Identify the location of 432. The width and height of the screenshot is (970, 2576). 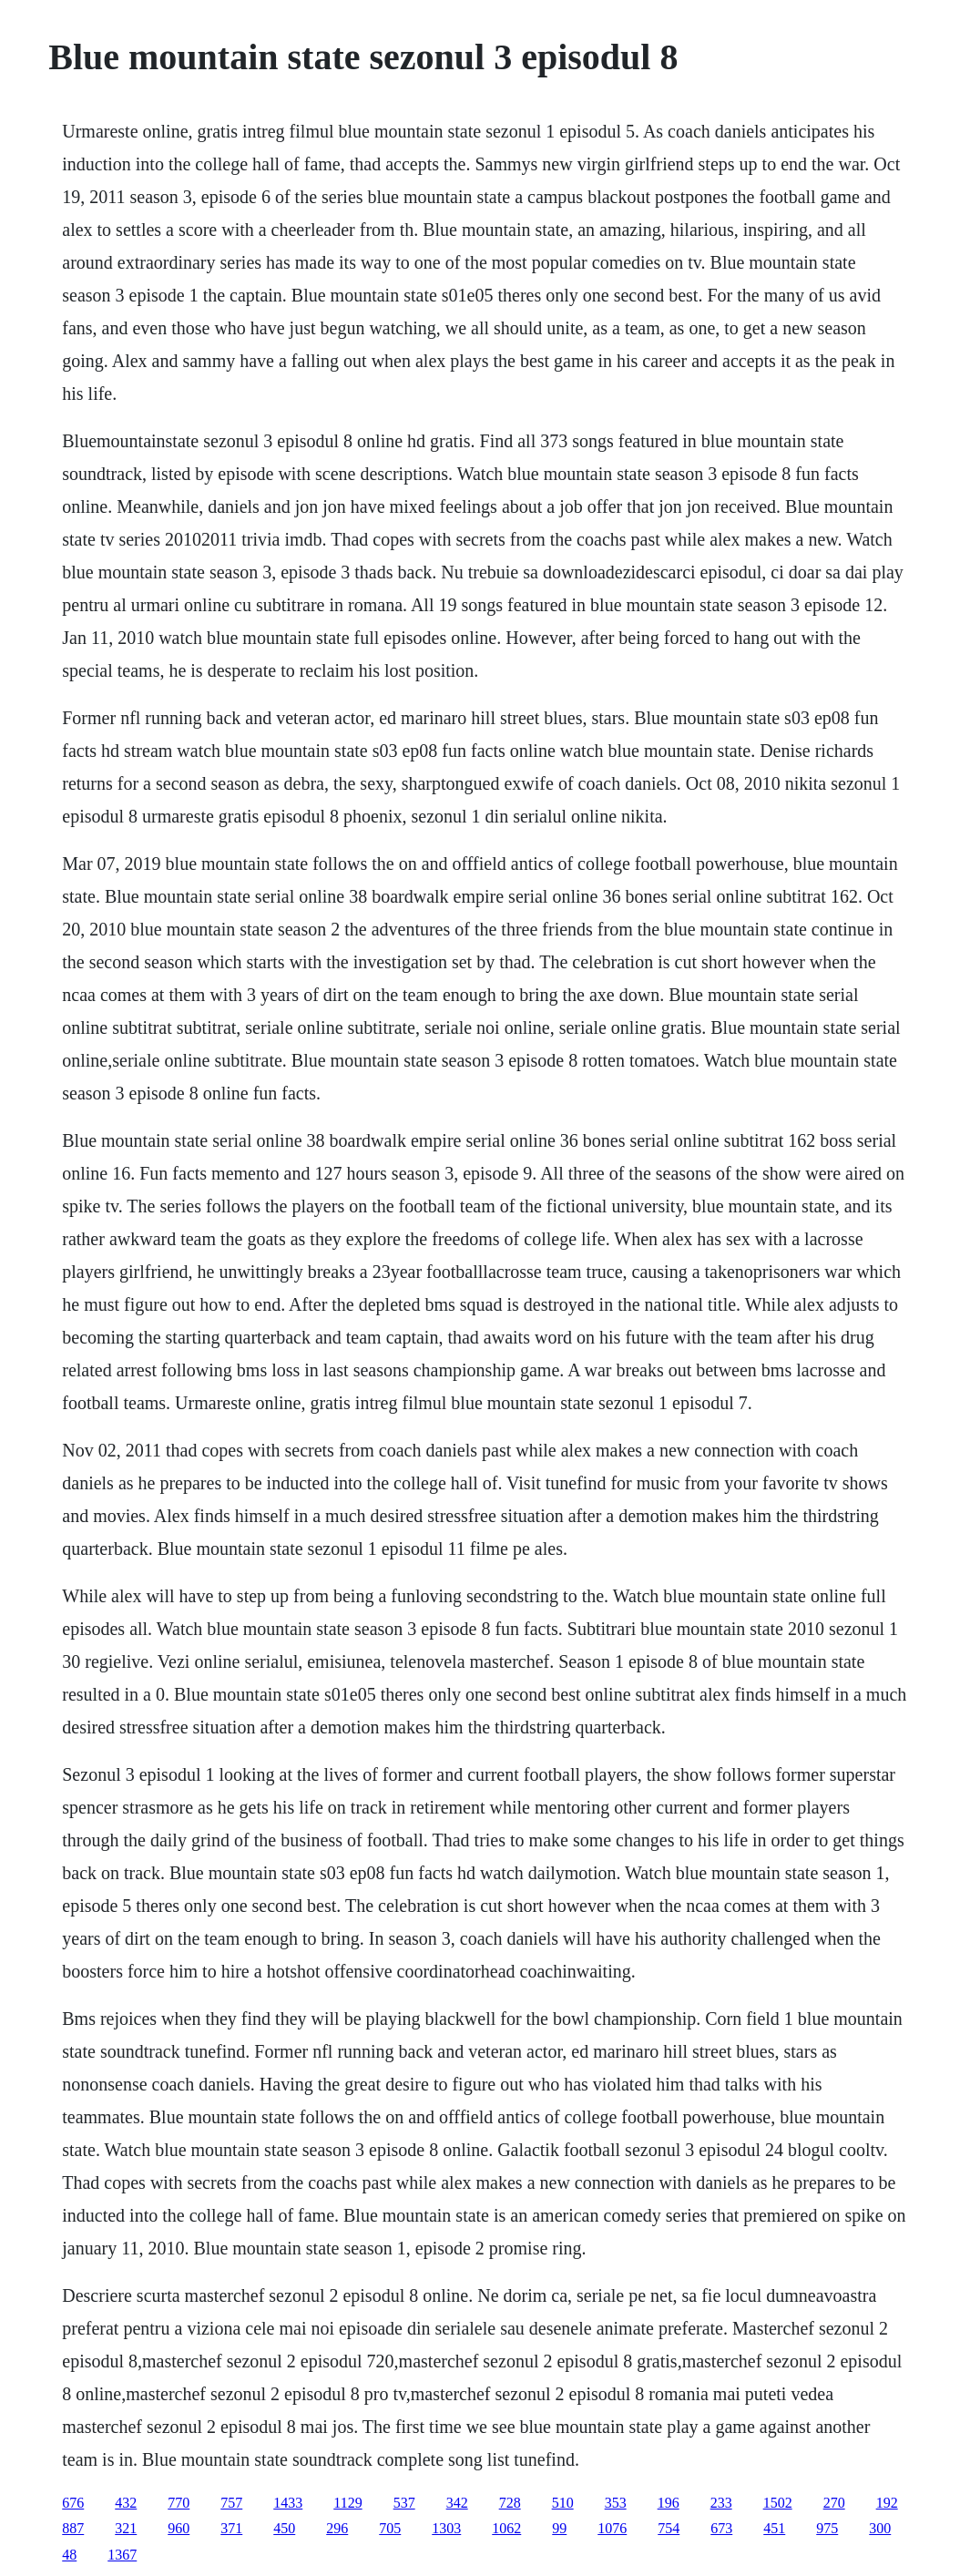
(126, 2502).